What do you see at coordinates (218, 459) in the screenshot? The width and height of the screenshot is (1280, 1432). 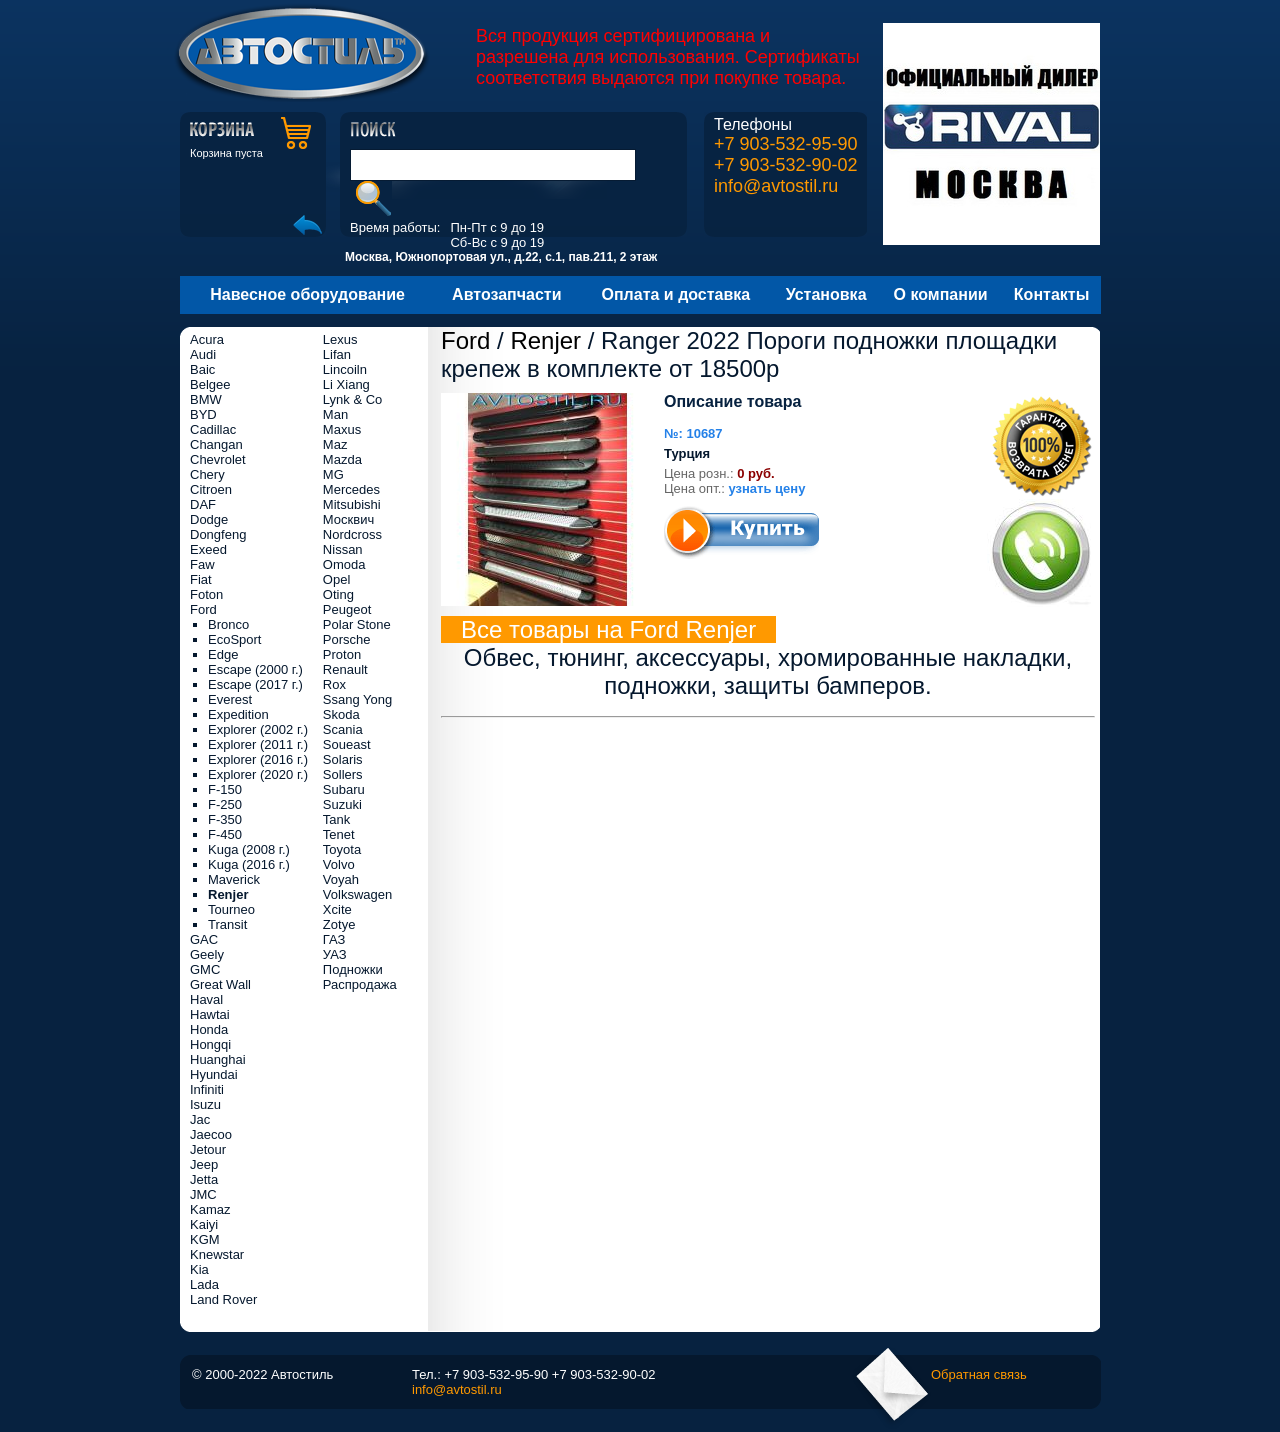 I see `Chevrolet` at bounding box center [218, 459].